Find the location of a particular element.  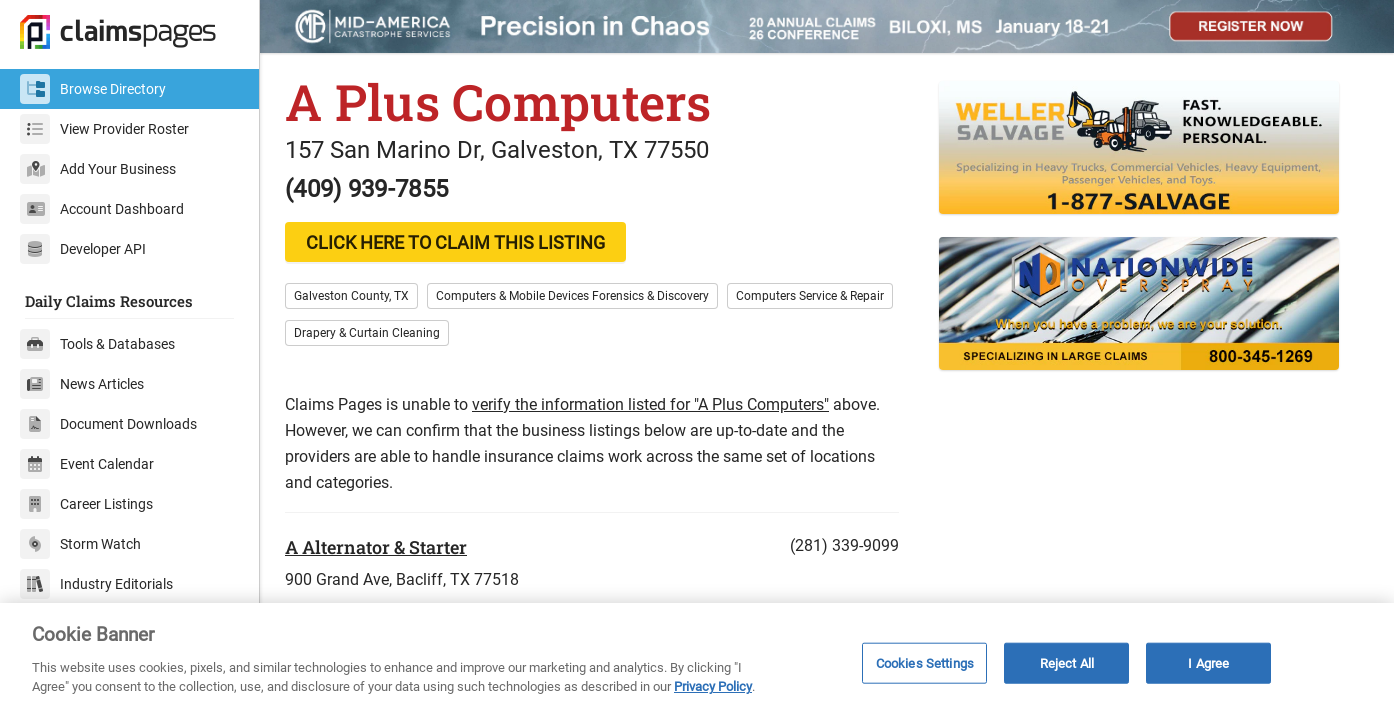

Add Your Business is located at coordinates (98, 169).